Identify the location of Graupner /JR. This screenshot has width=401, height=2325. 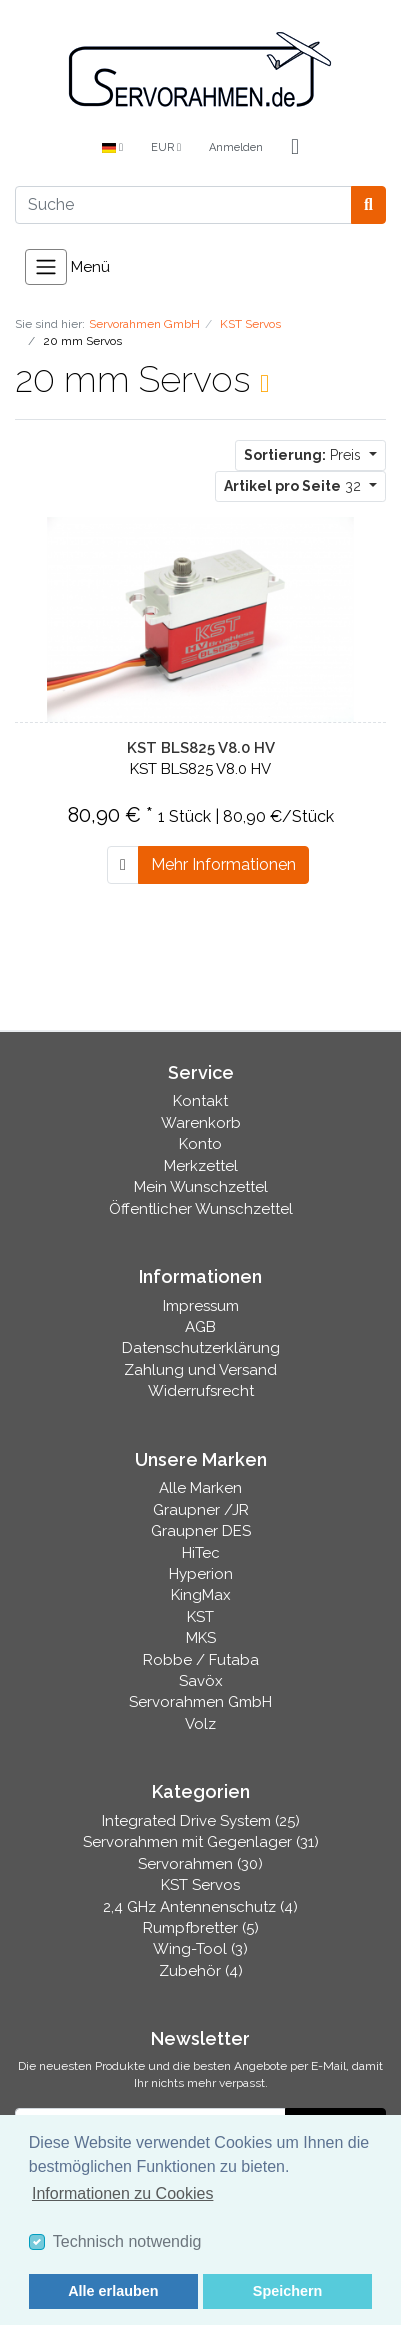
(201, 1510).